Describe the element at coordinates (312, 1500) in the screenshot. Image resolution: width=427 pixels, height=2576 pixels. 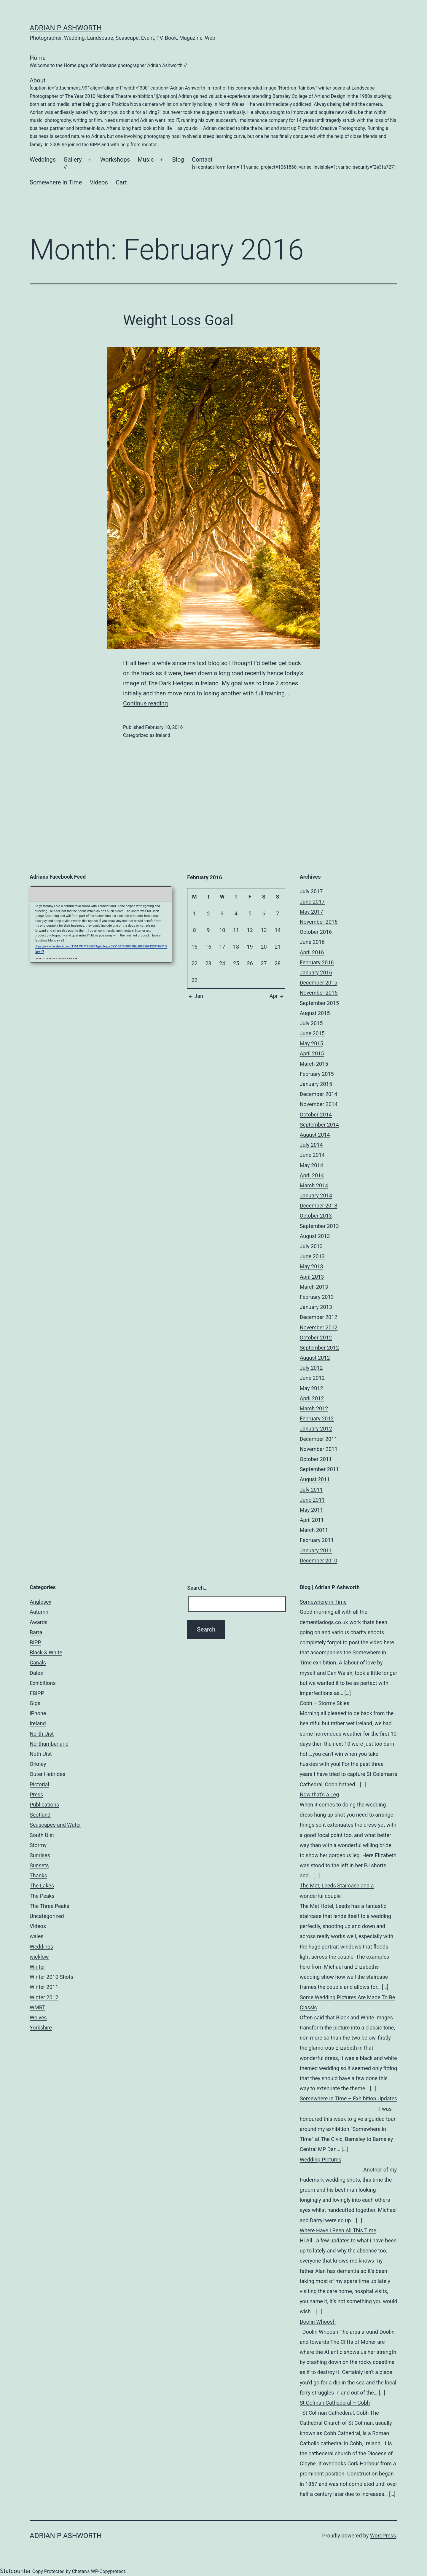
I see `June 2011` at that location.